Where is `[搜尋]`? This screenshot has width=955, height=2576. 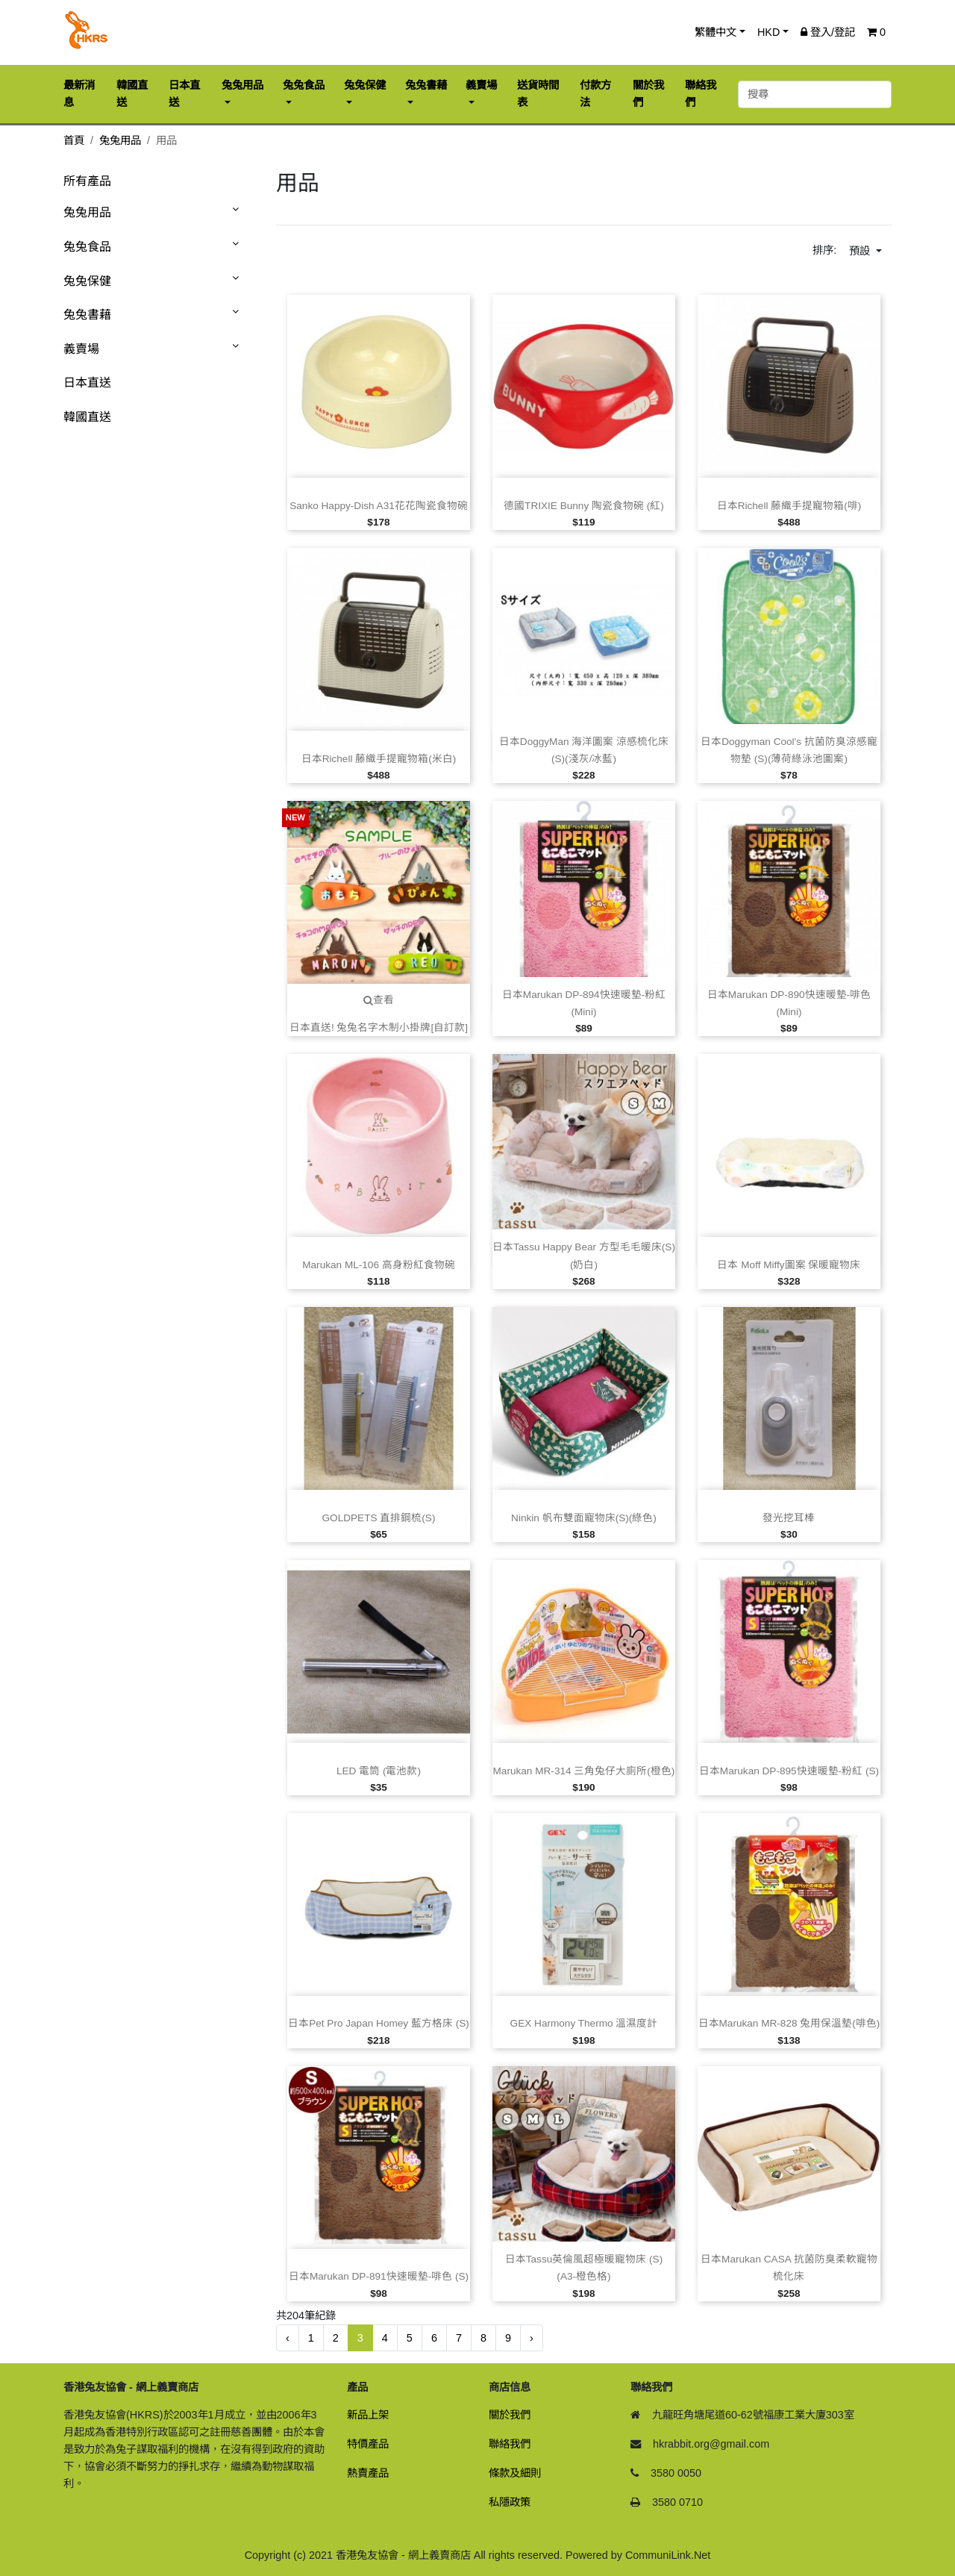
[搜尋] is located at coordinates (815, 94).